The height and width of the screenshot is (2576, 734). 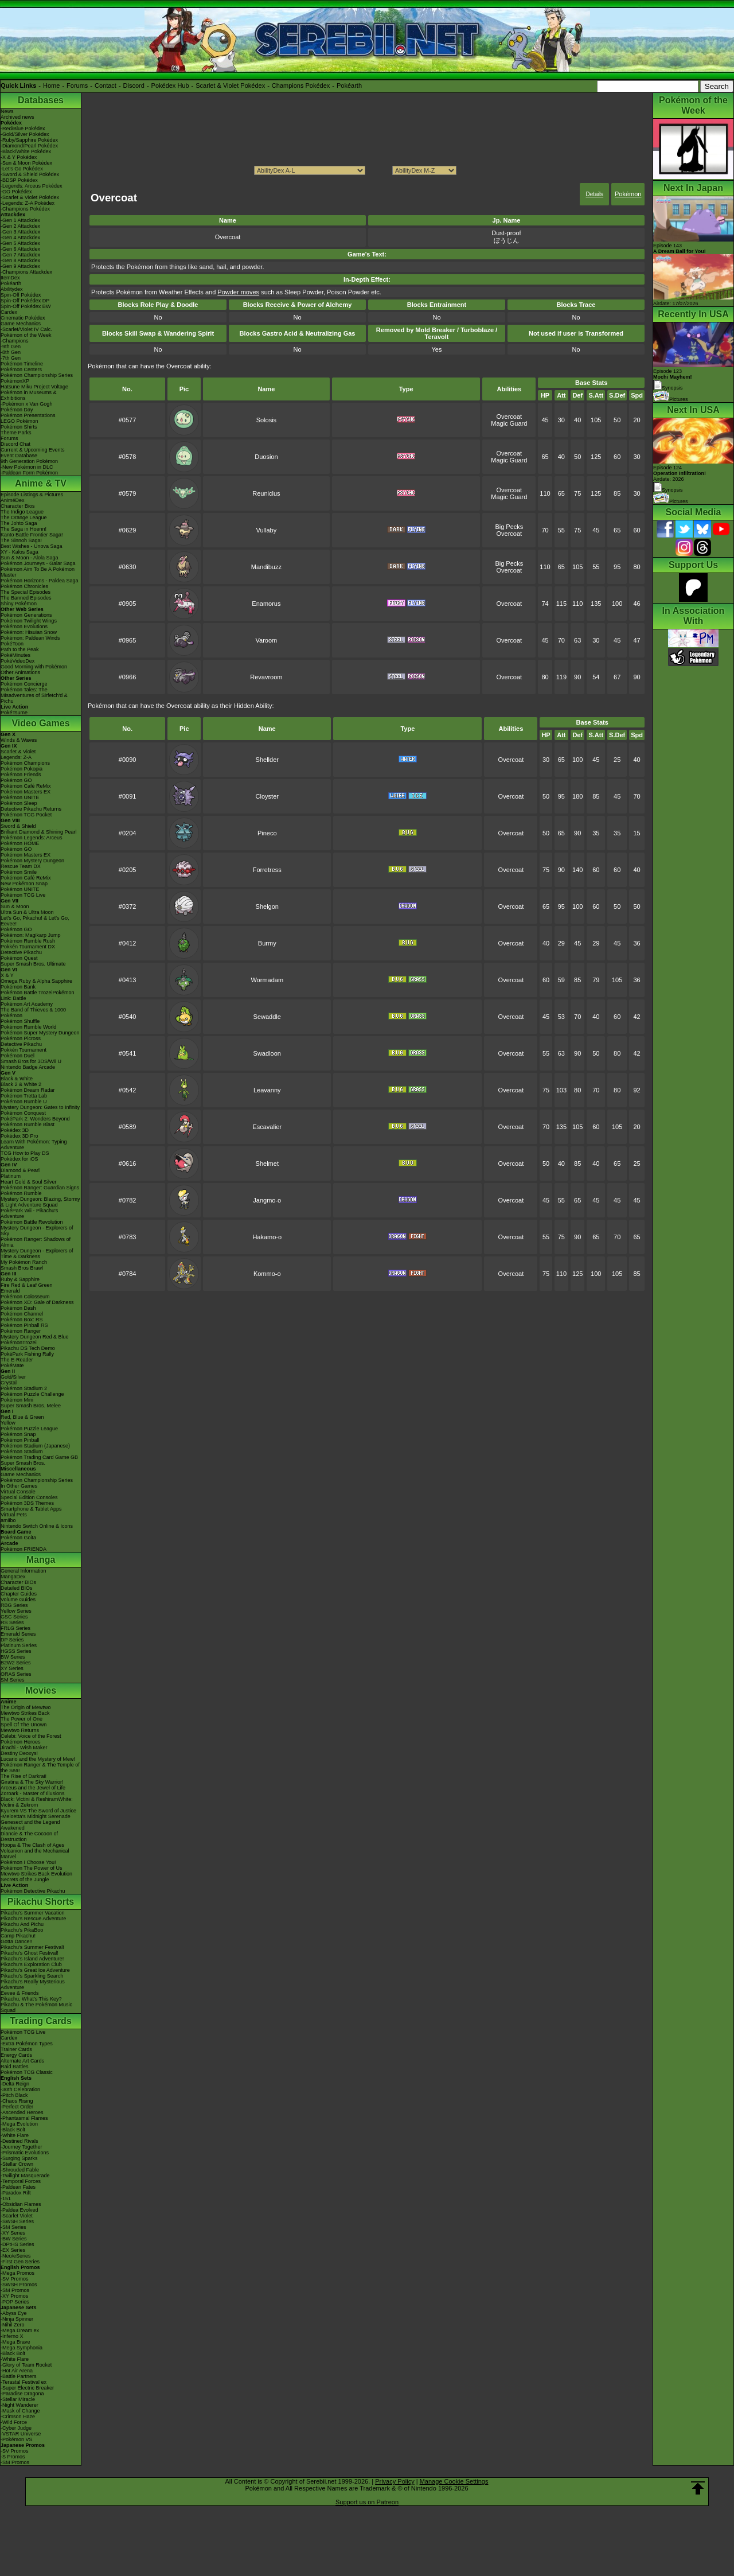 What do you see at coordinates (17, 2244) in the screenshot?
I see `-DPtHS Series` at bounding box center [17, 2244].